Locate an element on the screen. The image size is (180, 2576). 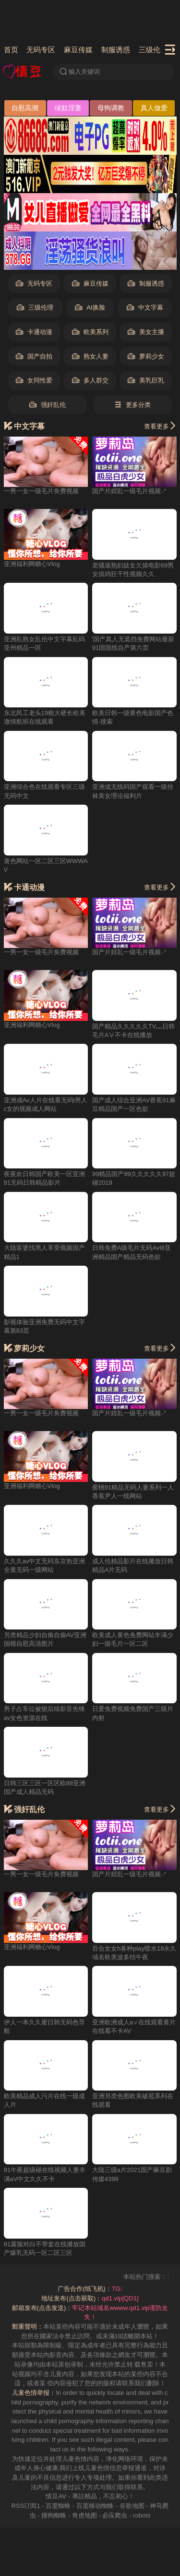
自慰高潮 is located at coordinates (25, 108).